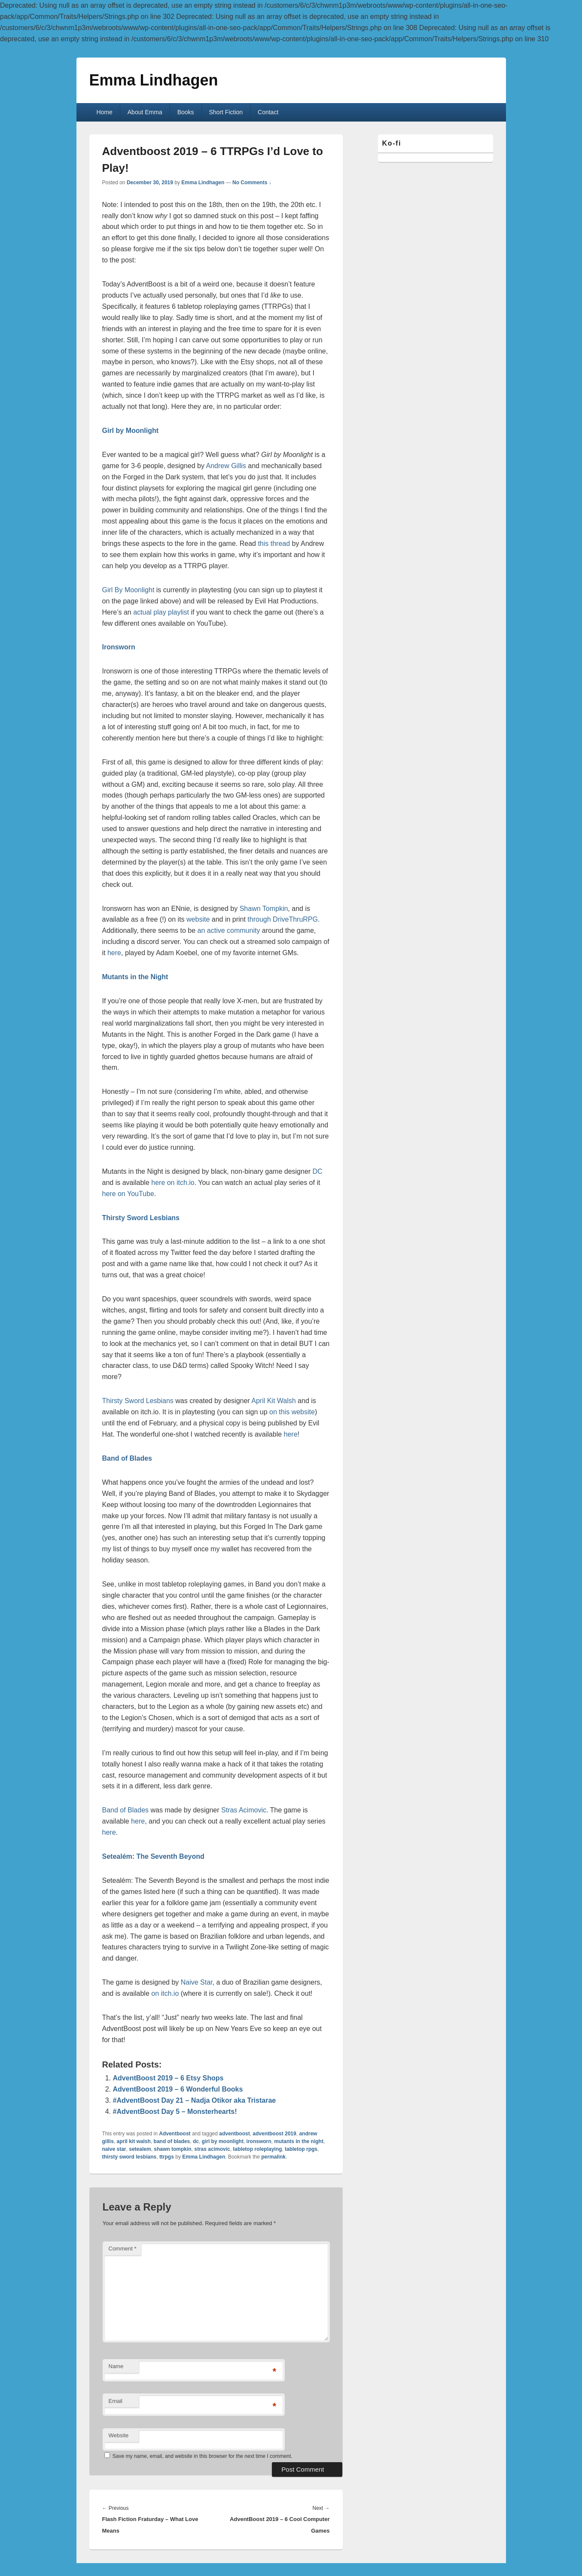 The width and height of the screenshot is (582, 2576). What do you see at coordinates (197, 1982) in the screenshot?
I see `Naive Star` at bounding box center [197, 1982].